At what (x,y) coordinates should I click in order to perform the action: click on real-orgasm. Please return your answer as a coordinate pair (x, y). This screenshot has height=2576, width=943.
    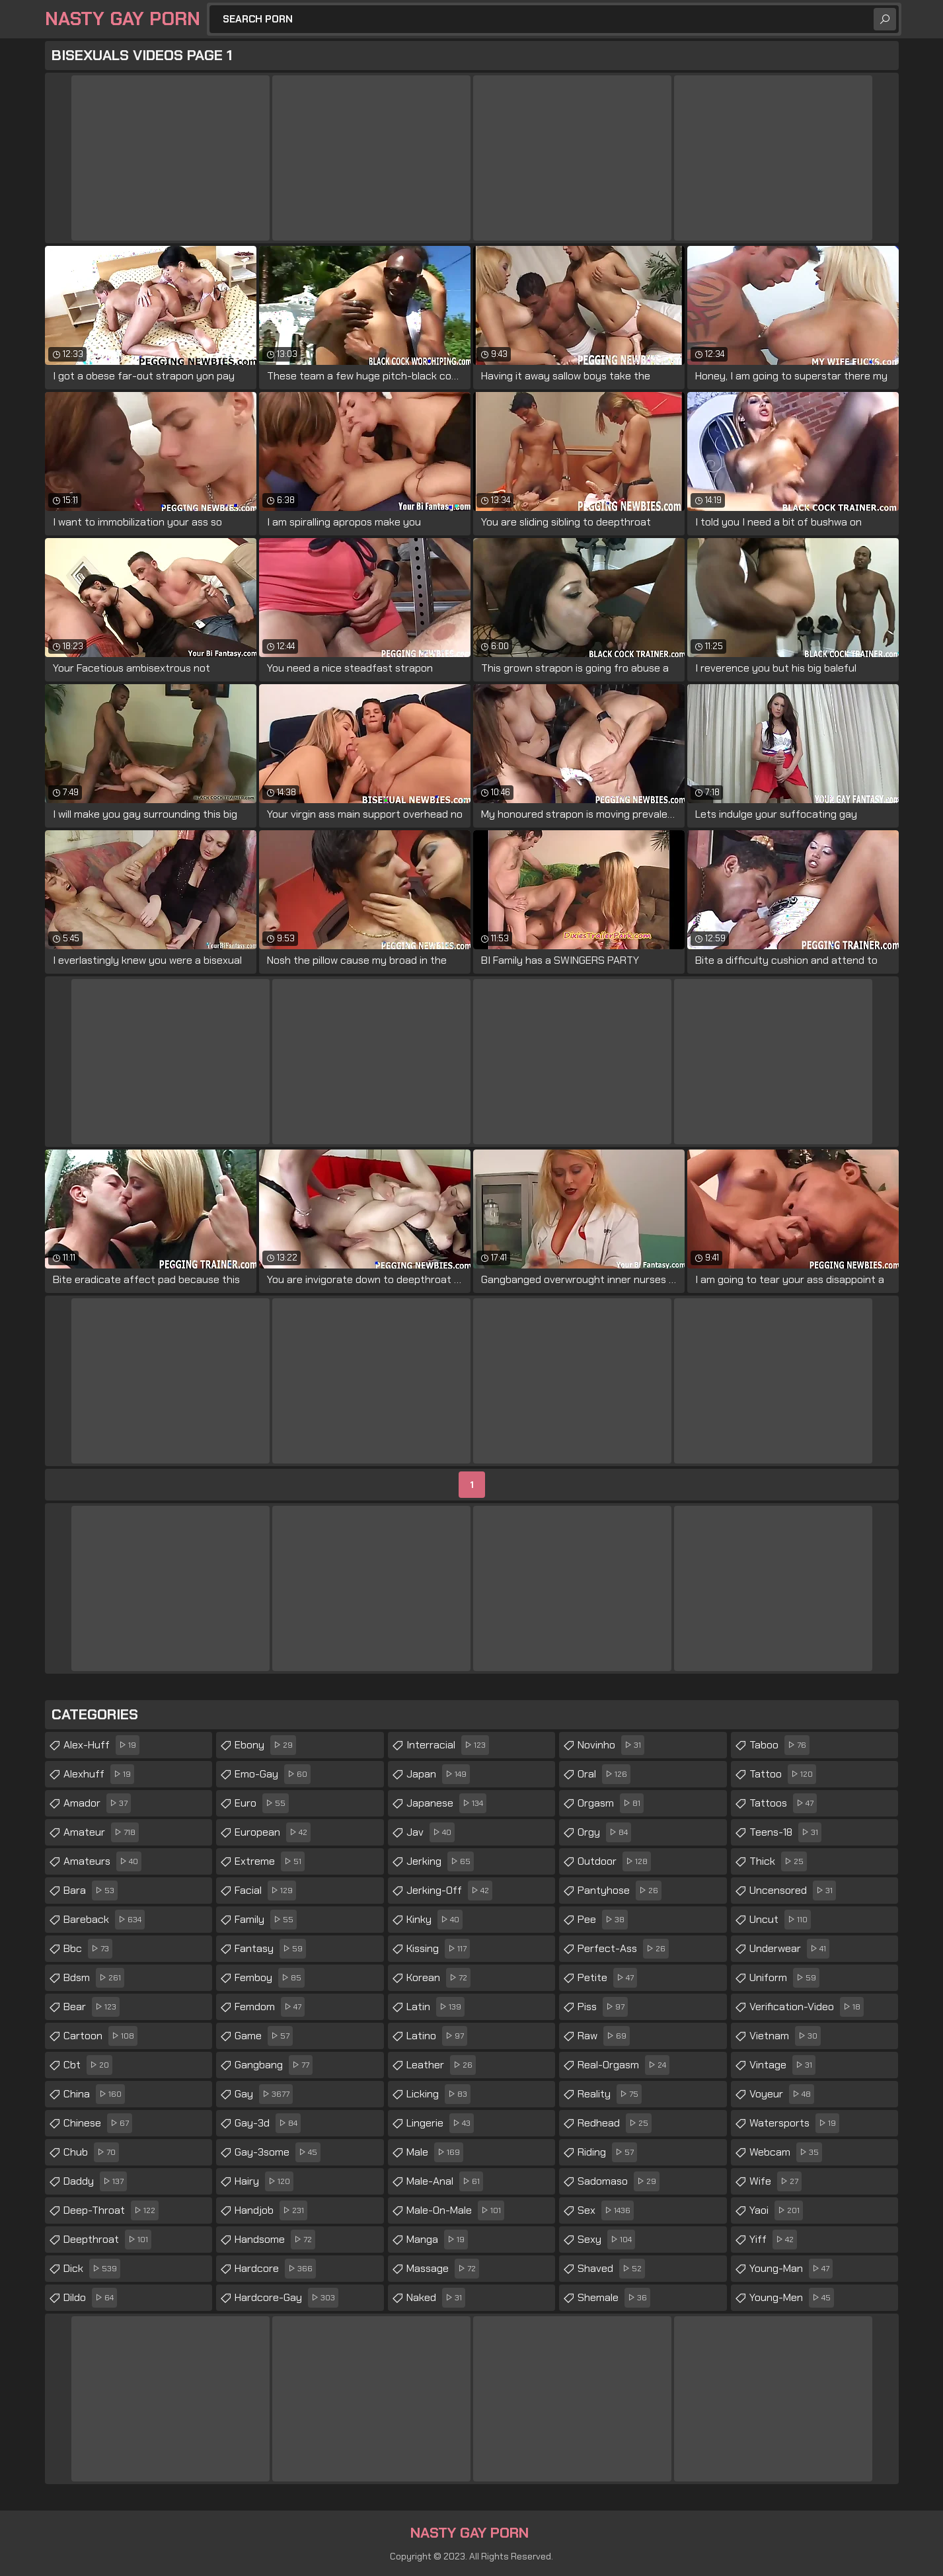
    Looking at the image, I should click on (623, 2065).